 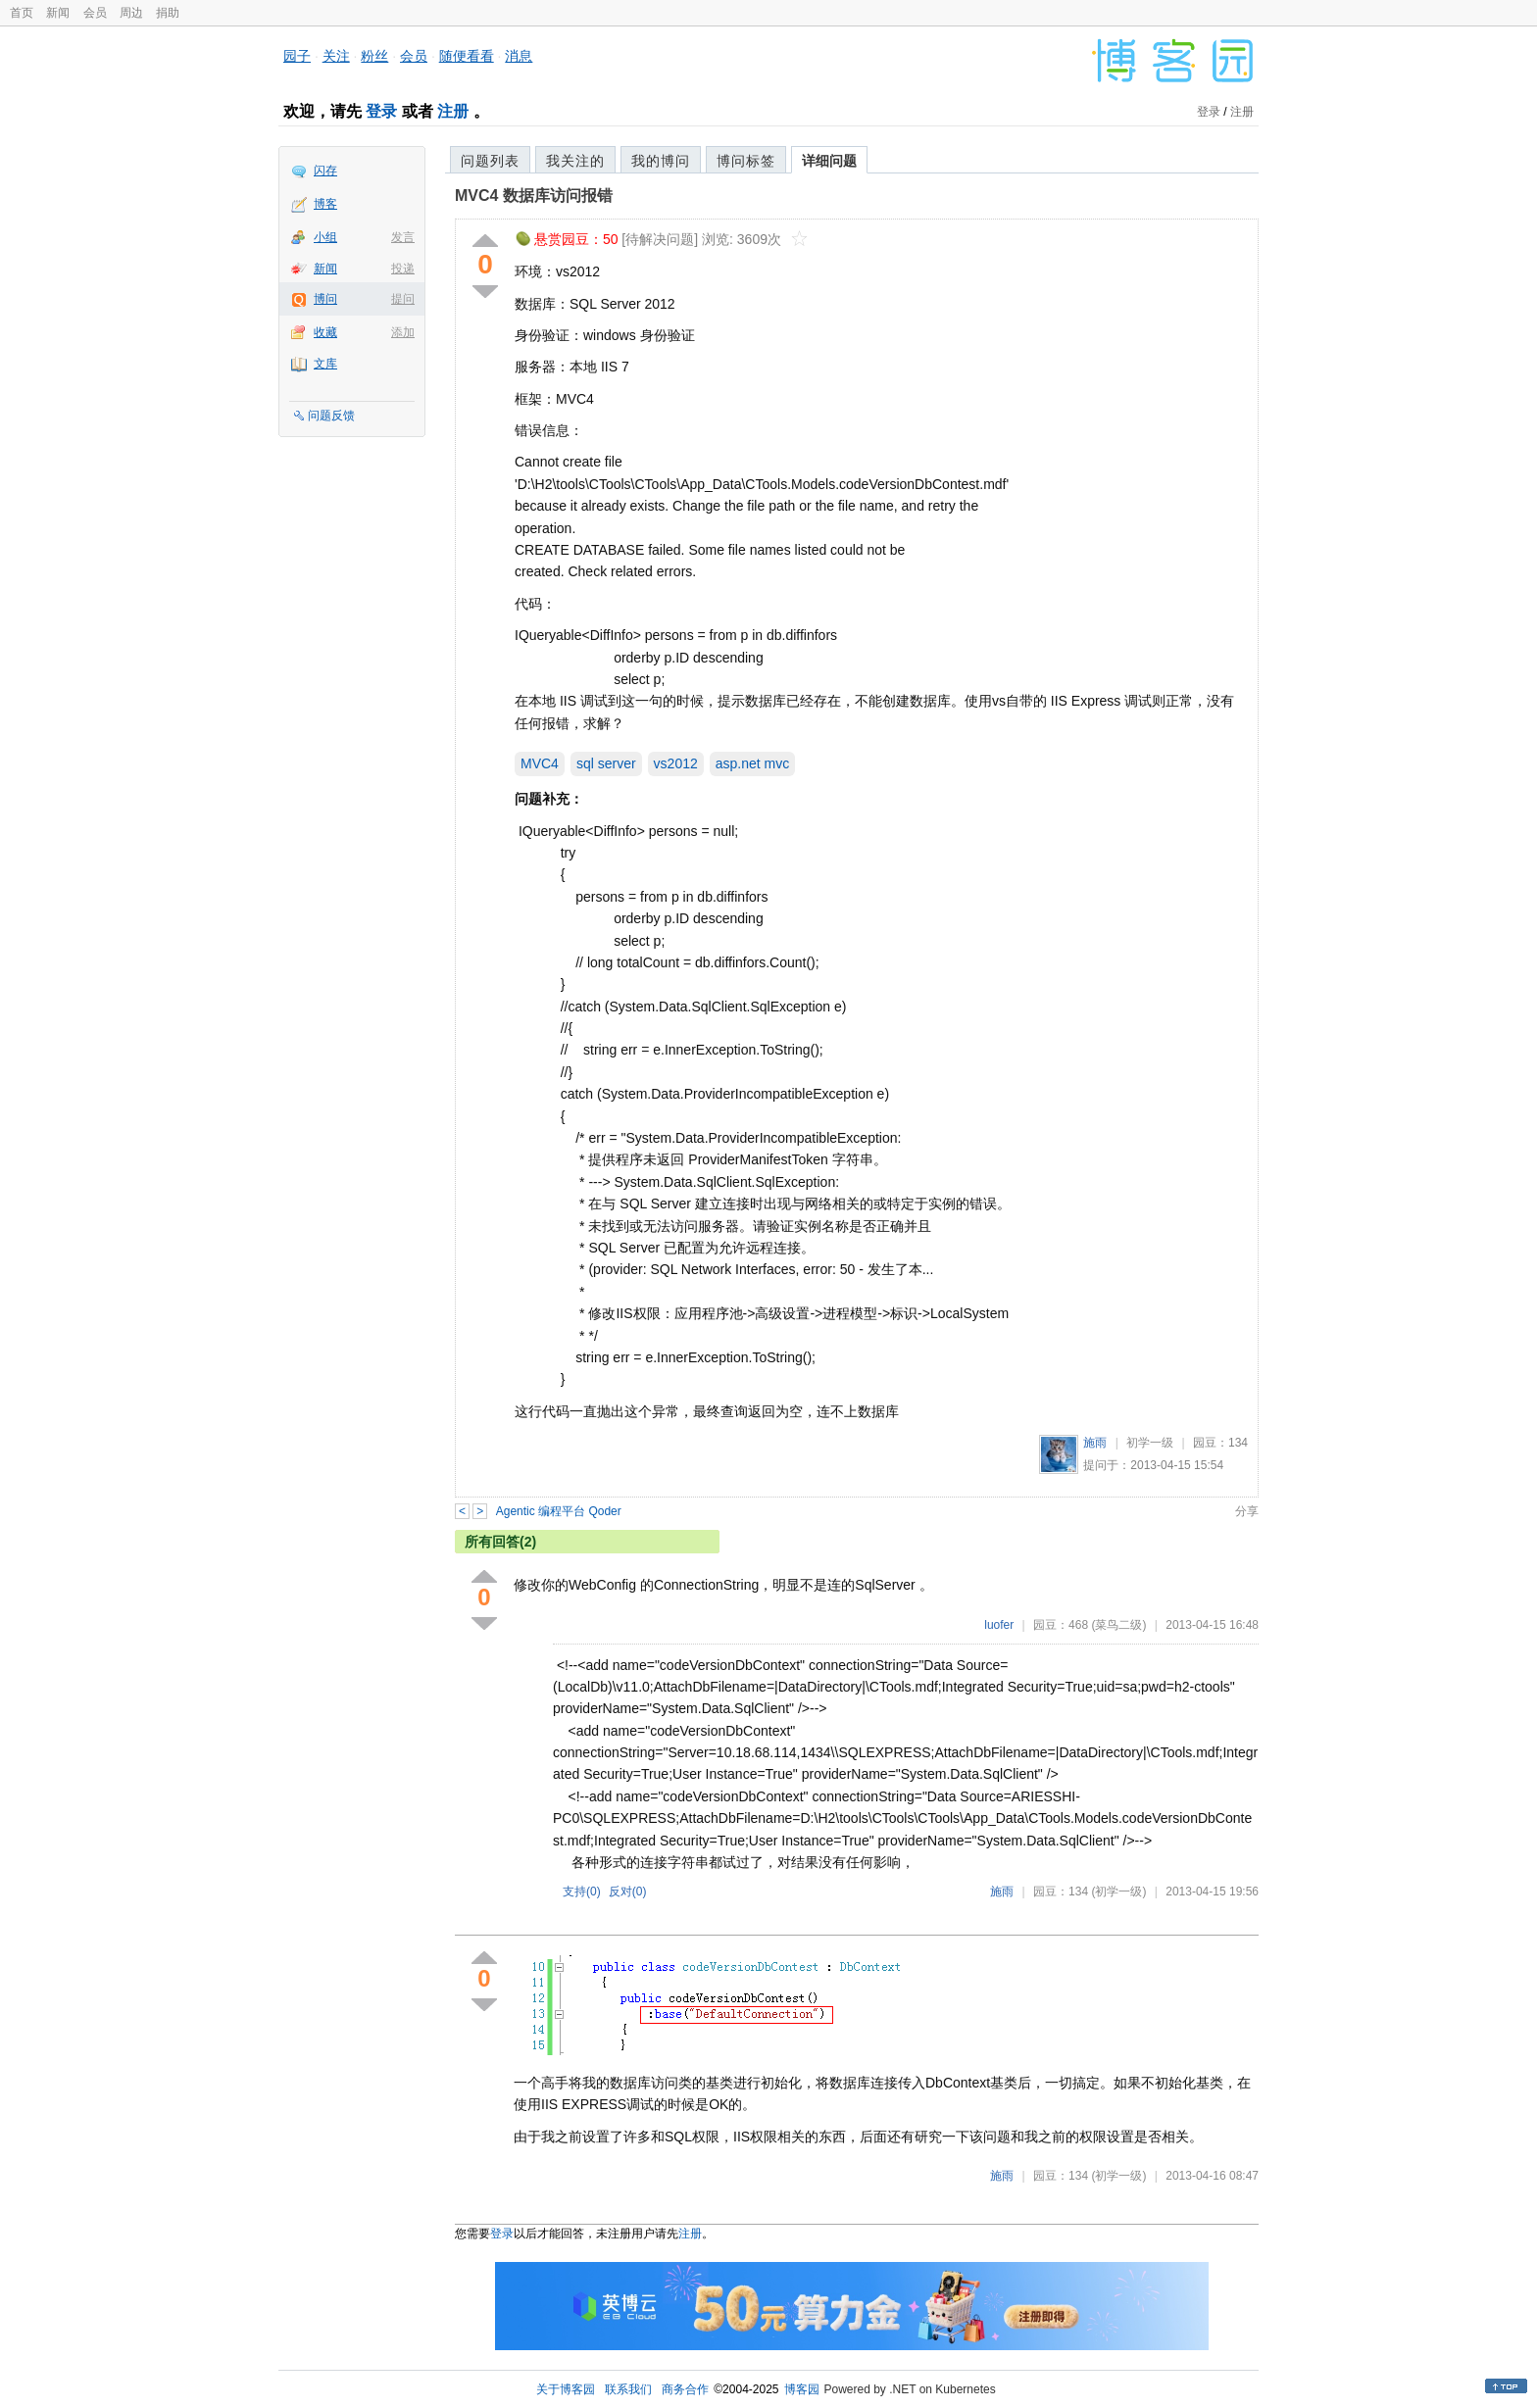 What do you see at coordinates (575, 161) in the screenshot?
I see `我关注的` at bounding box center [575, 161].